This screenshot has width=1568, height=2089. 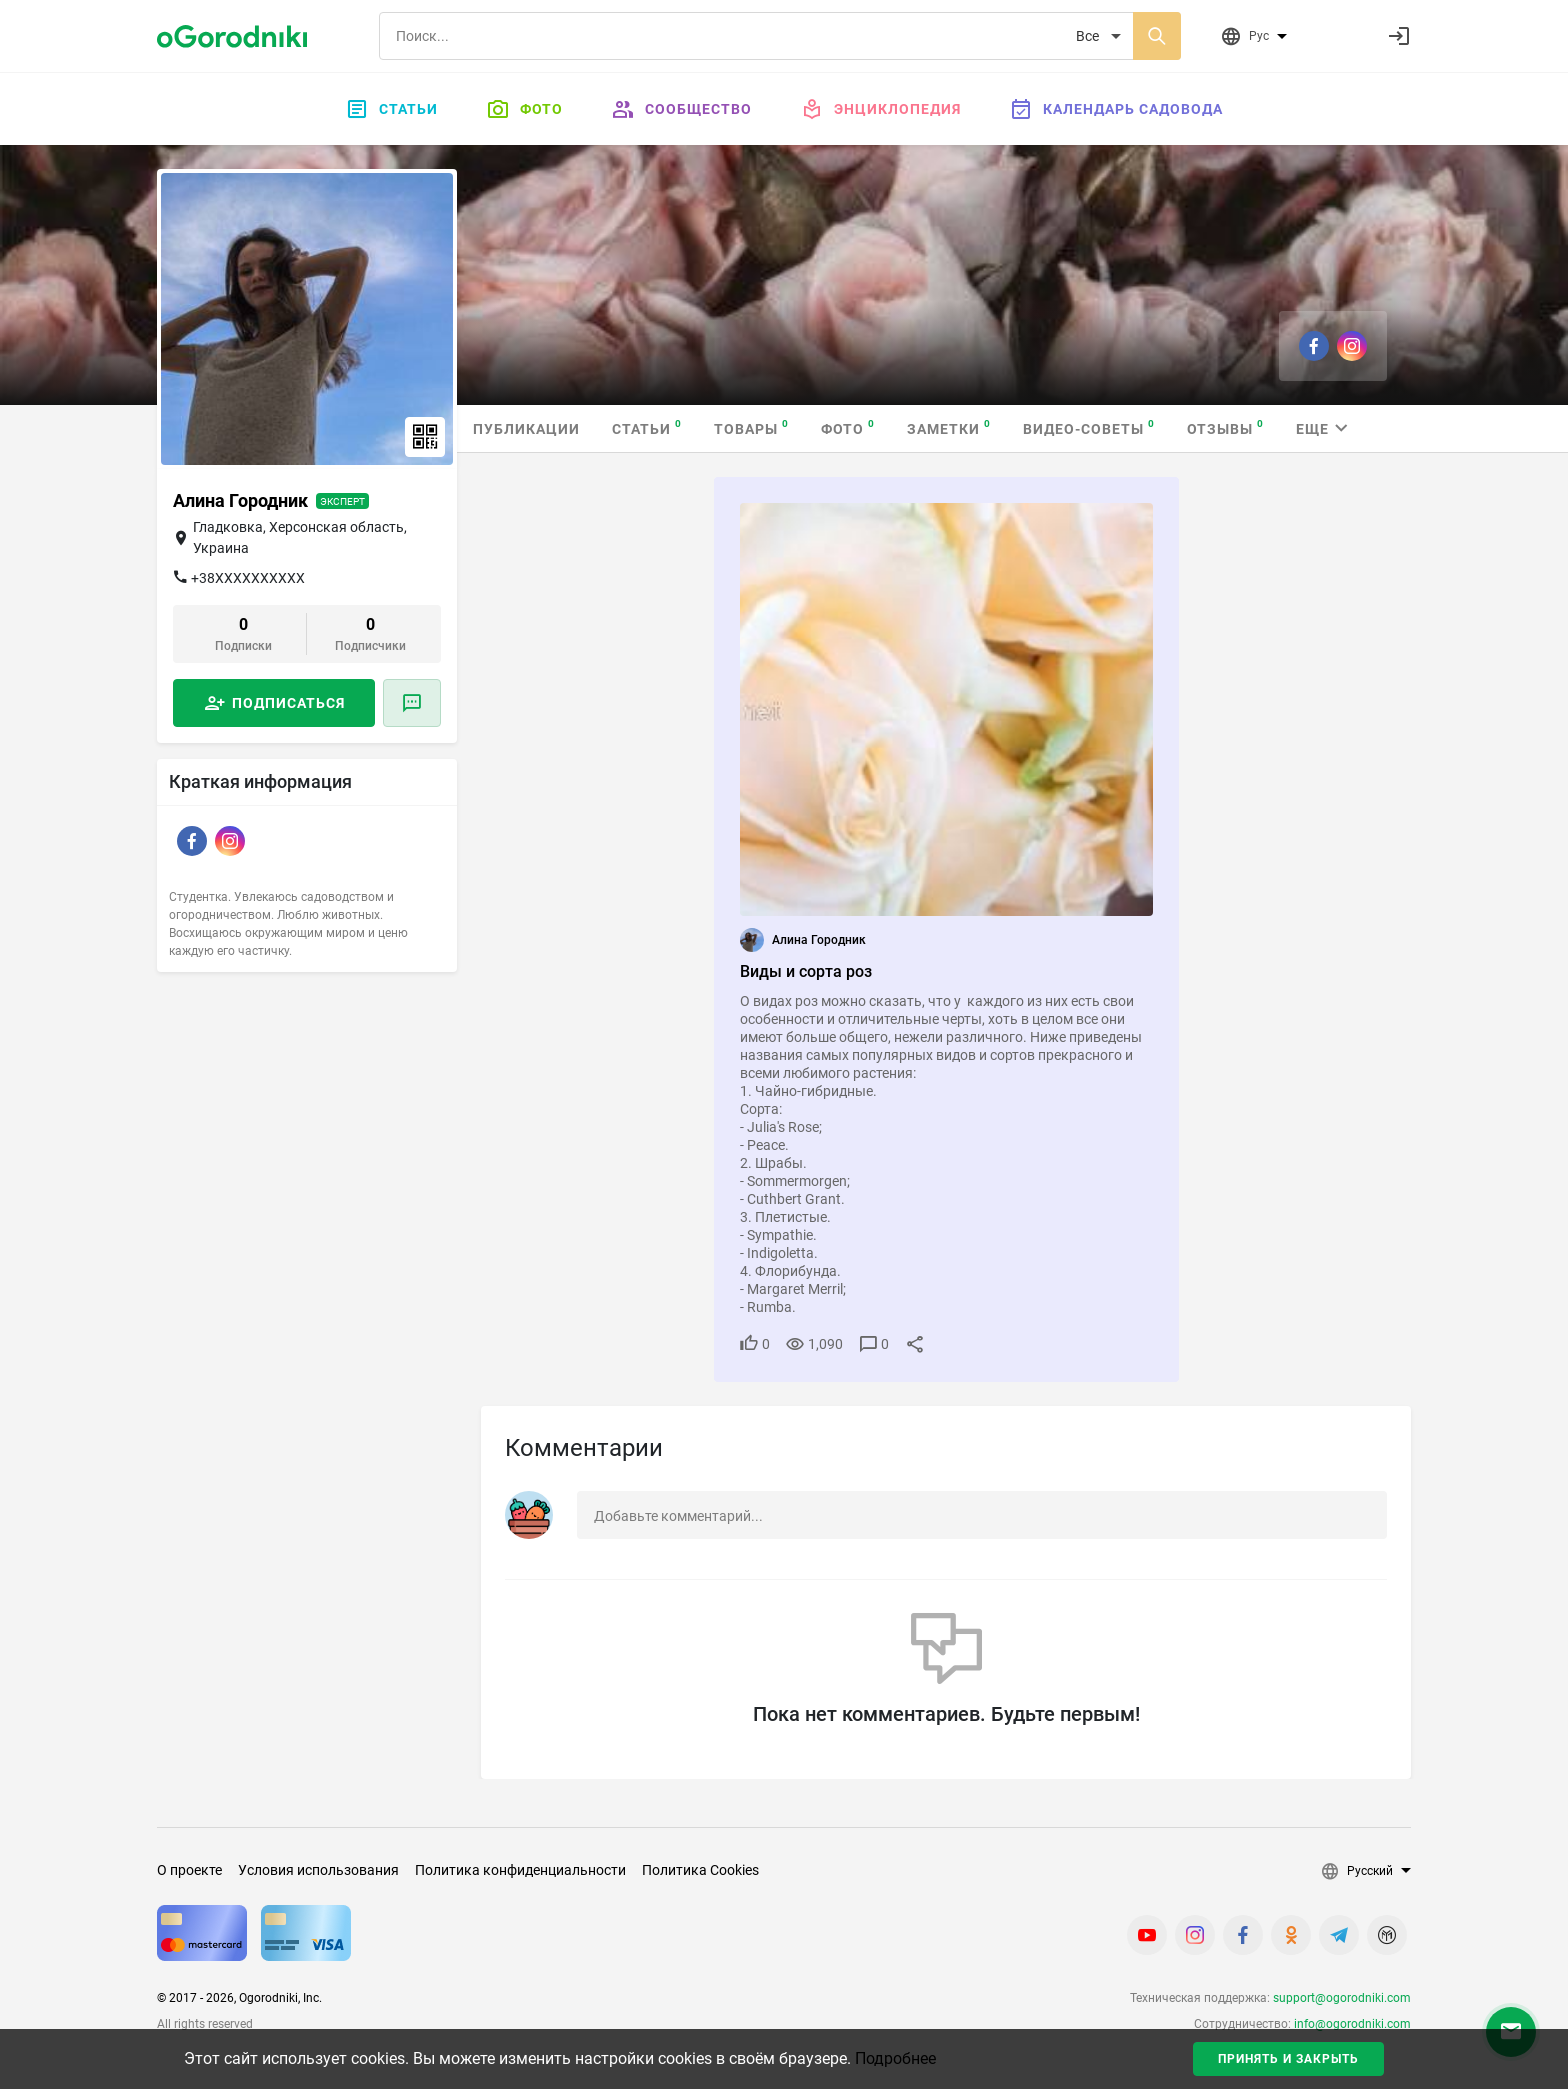 I want to click on info@ogorodniki.com, so click(x=1352, y=2024).